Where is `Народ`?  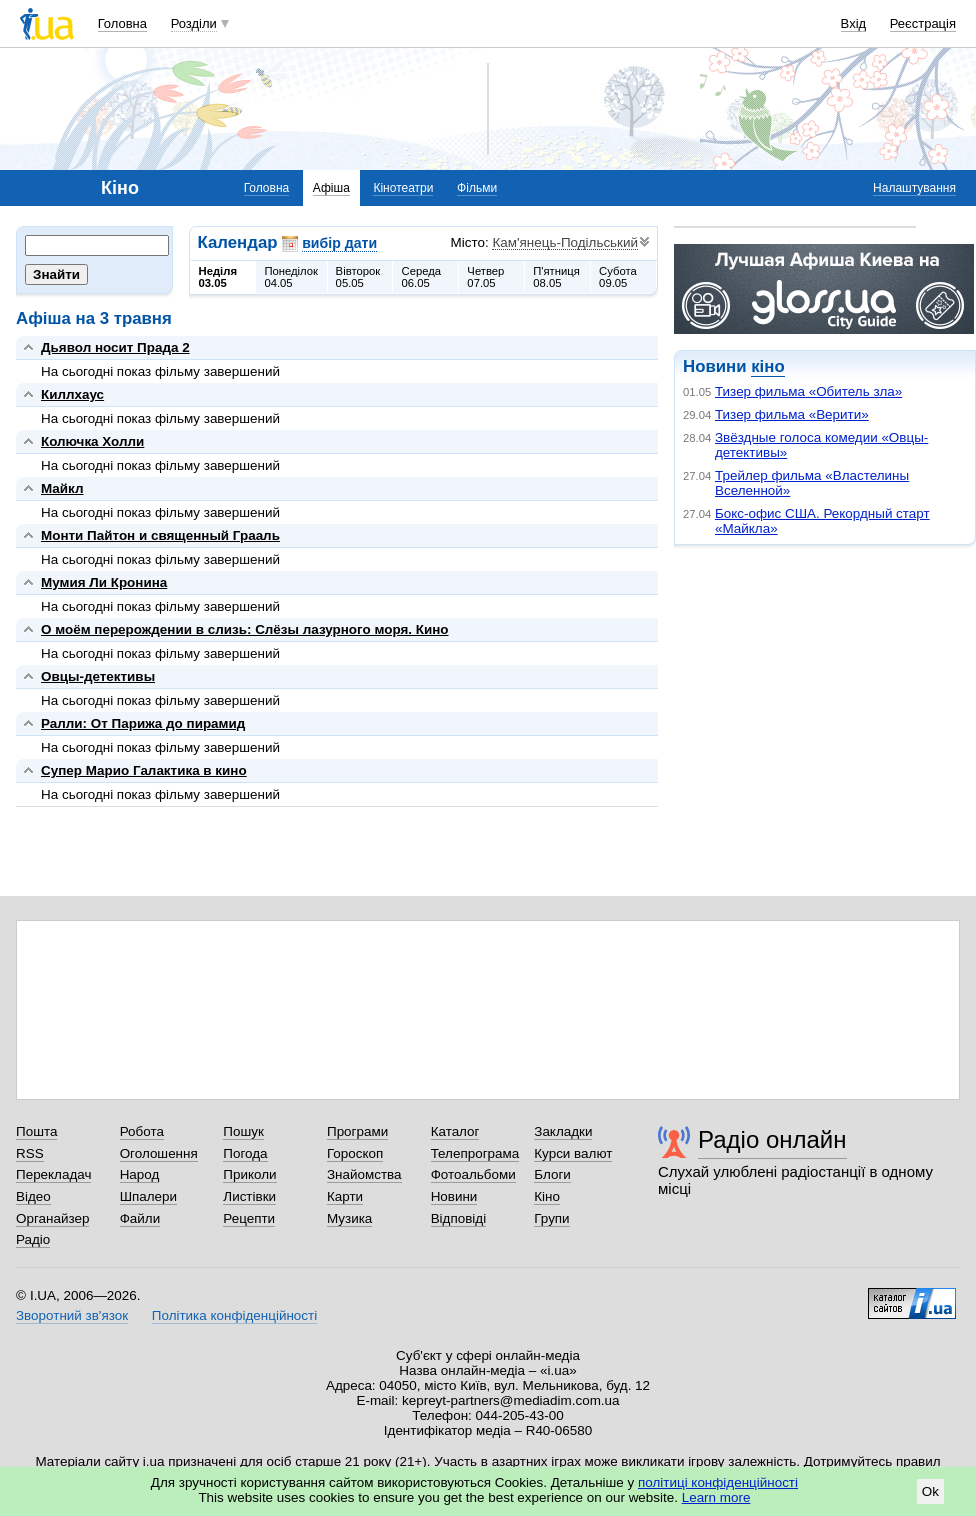
Народ is located at coordinates (140, 1174).